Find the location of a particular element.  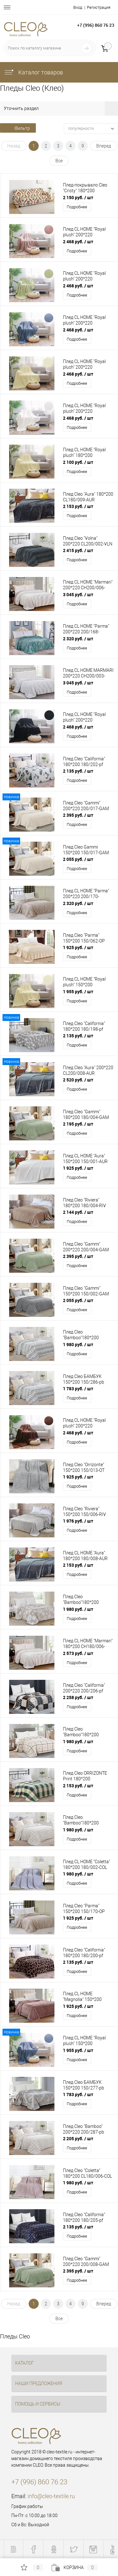

1 955 руб. is located at coordinates (78, 991).